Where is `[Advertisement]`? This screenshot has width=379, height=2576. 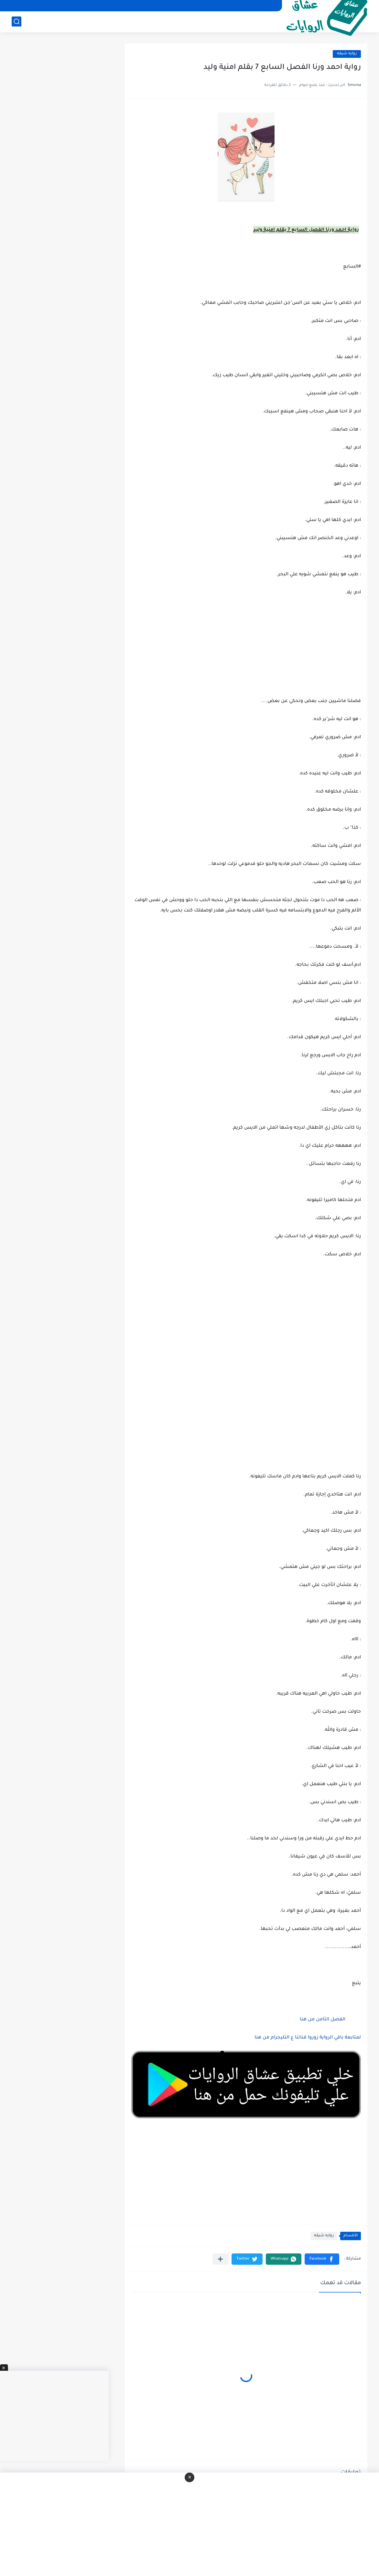
[Advertisement] is located at coordinates (246, 1328).